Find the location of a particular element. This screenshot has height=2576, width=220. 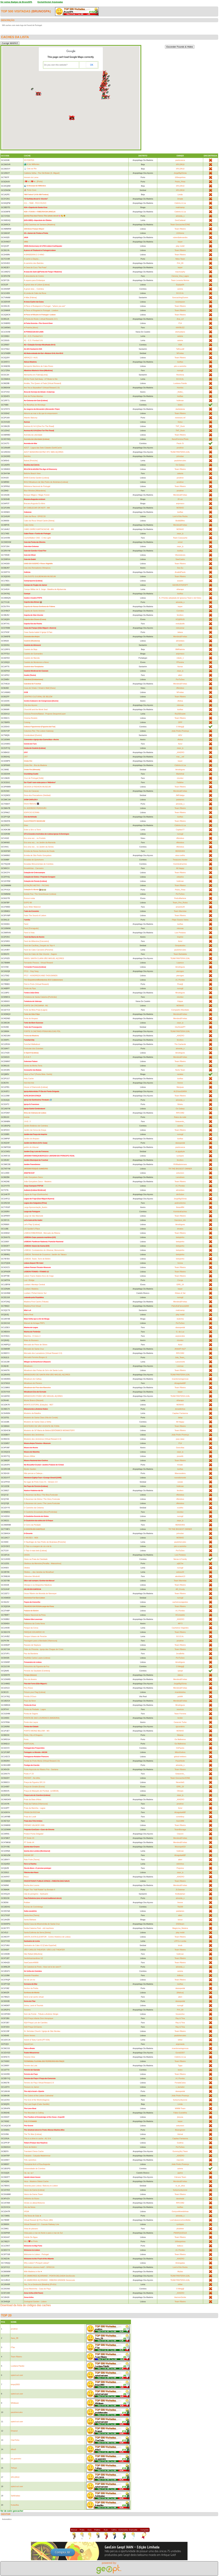

Vista de pássaro is located at coordinates (31, 2229).